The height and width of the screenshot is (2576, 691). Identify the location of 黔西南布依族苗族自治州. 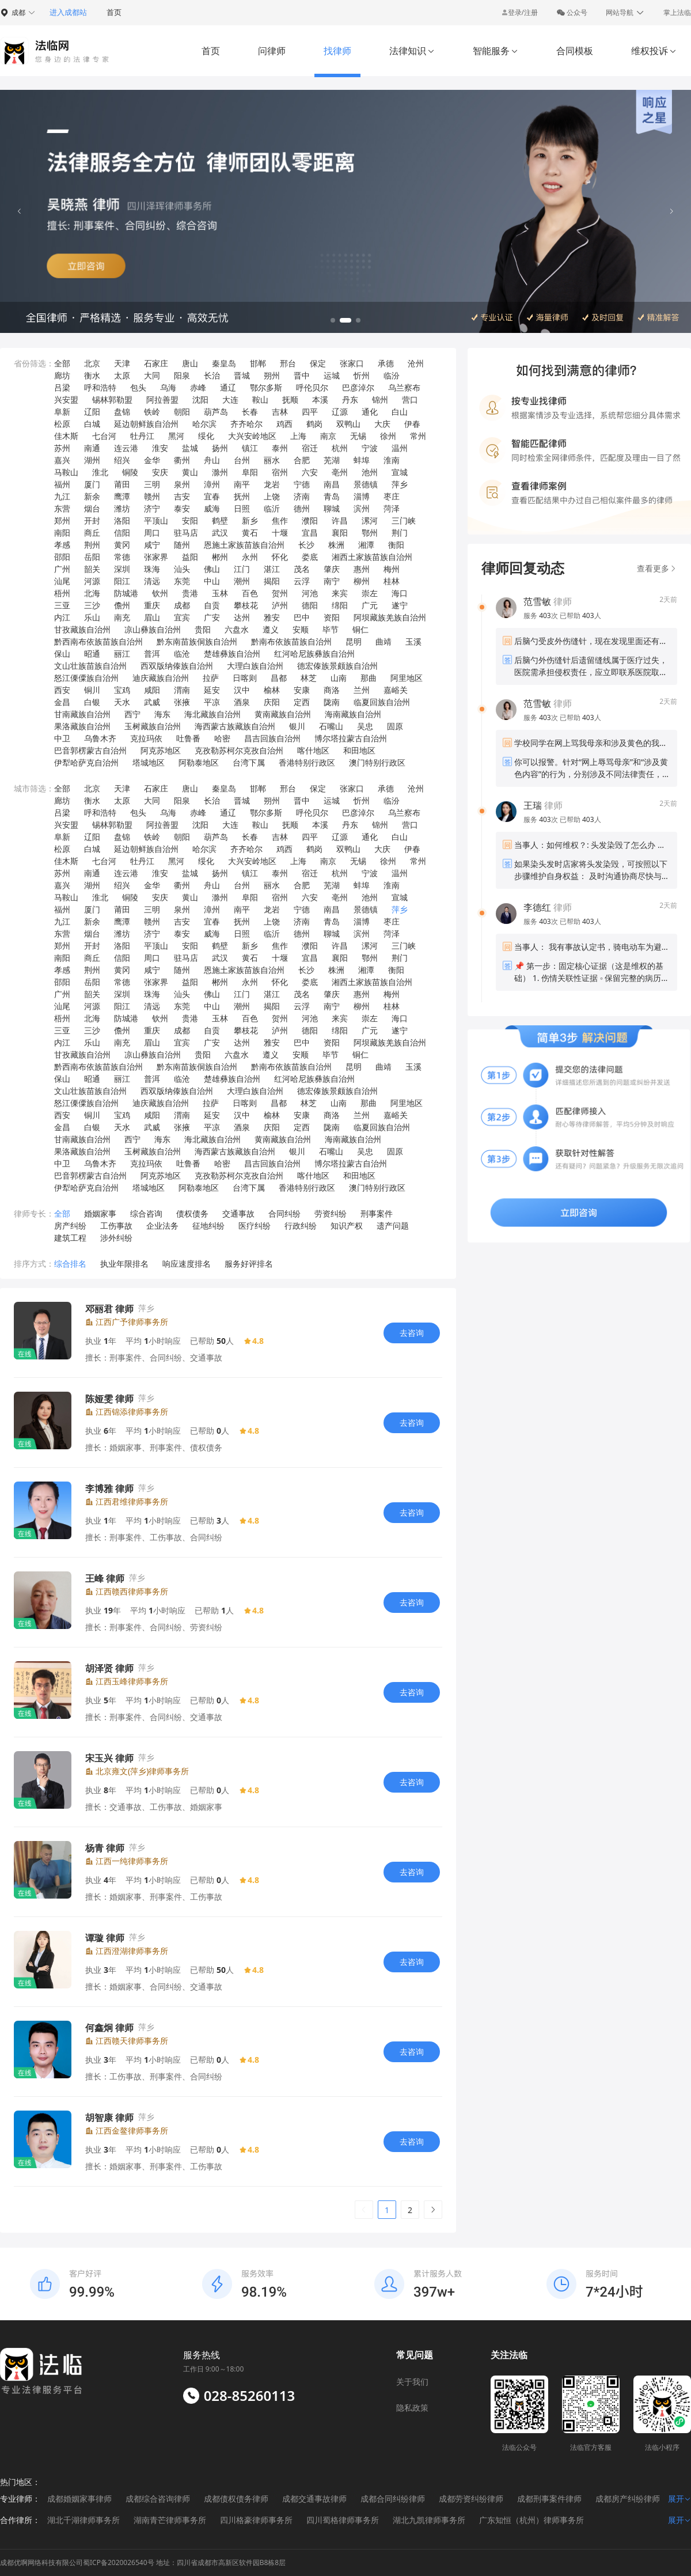
(98, 641).